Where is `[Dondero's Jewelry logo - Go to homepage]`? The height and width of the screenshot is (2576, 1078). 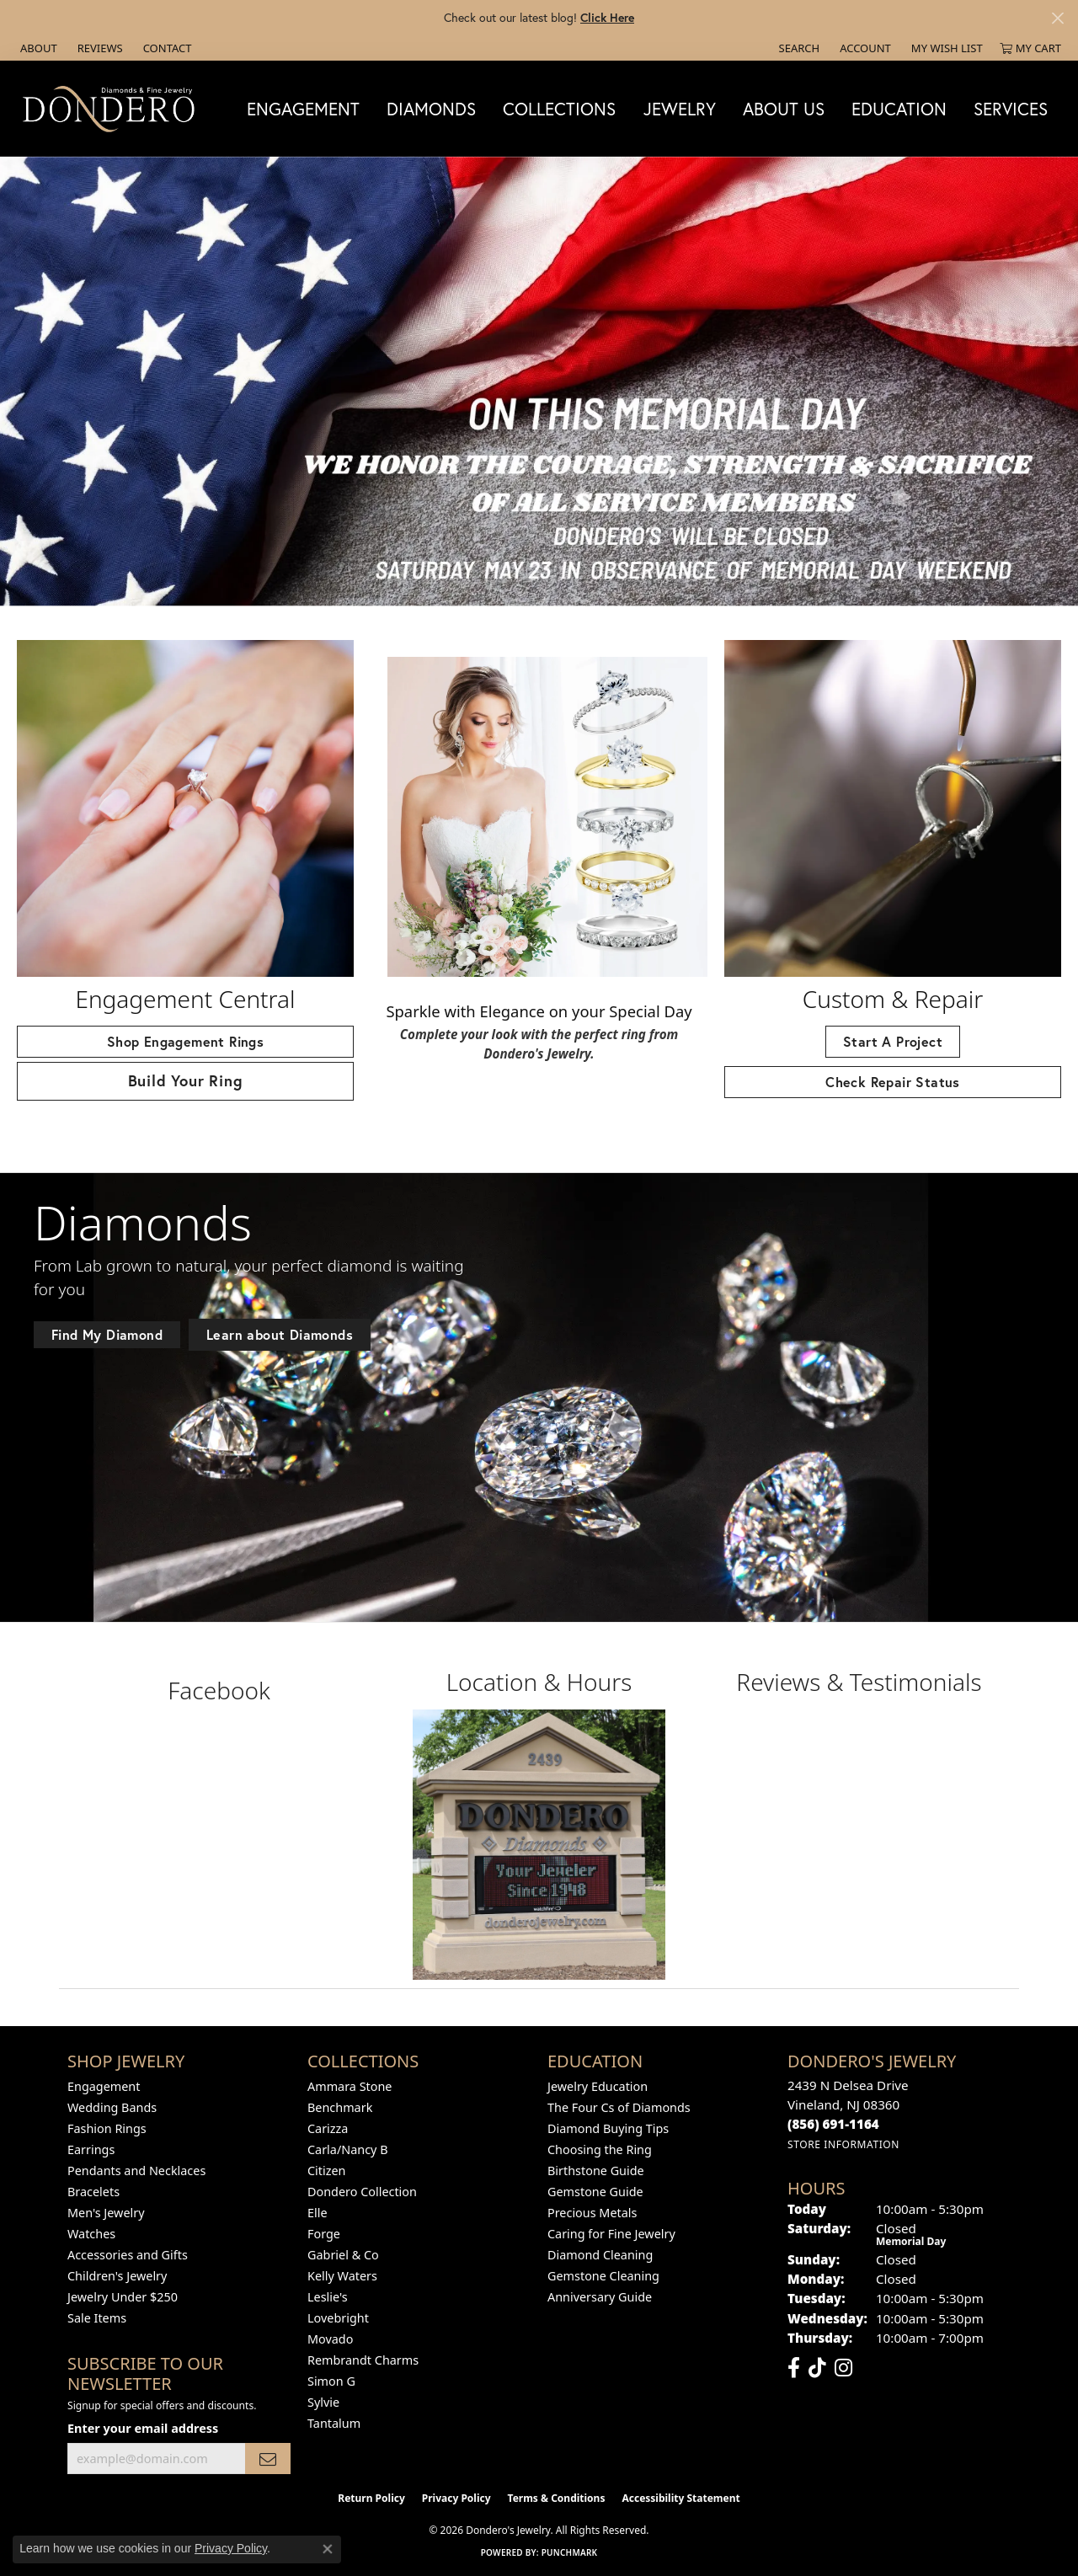
[Dondero's Jewelry logo - Go to homepage] is located at coordinates (112, 108).